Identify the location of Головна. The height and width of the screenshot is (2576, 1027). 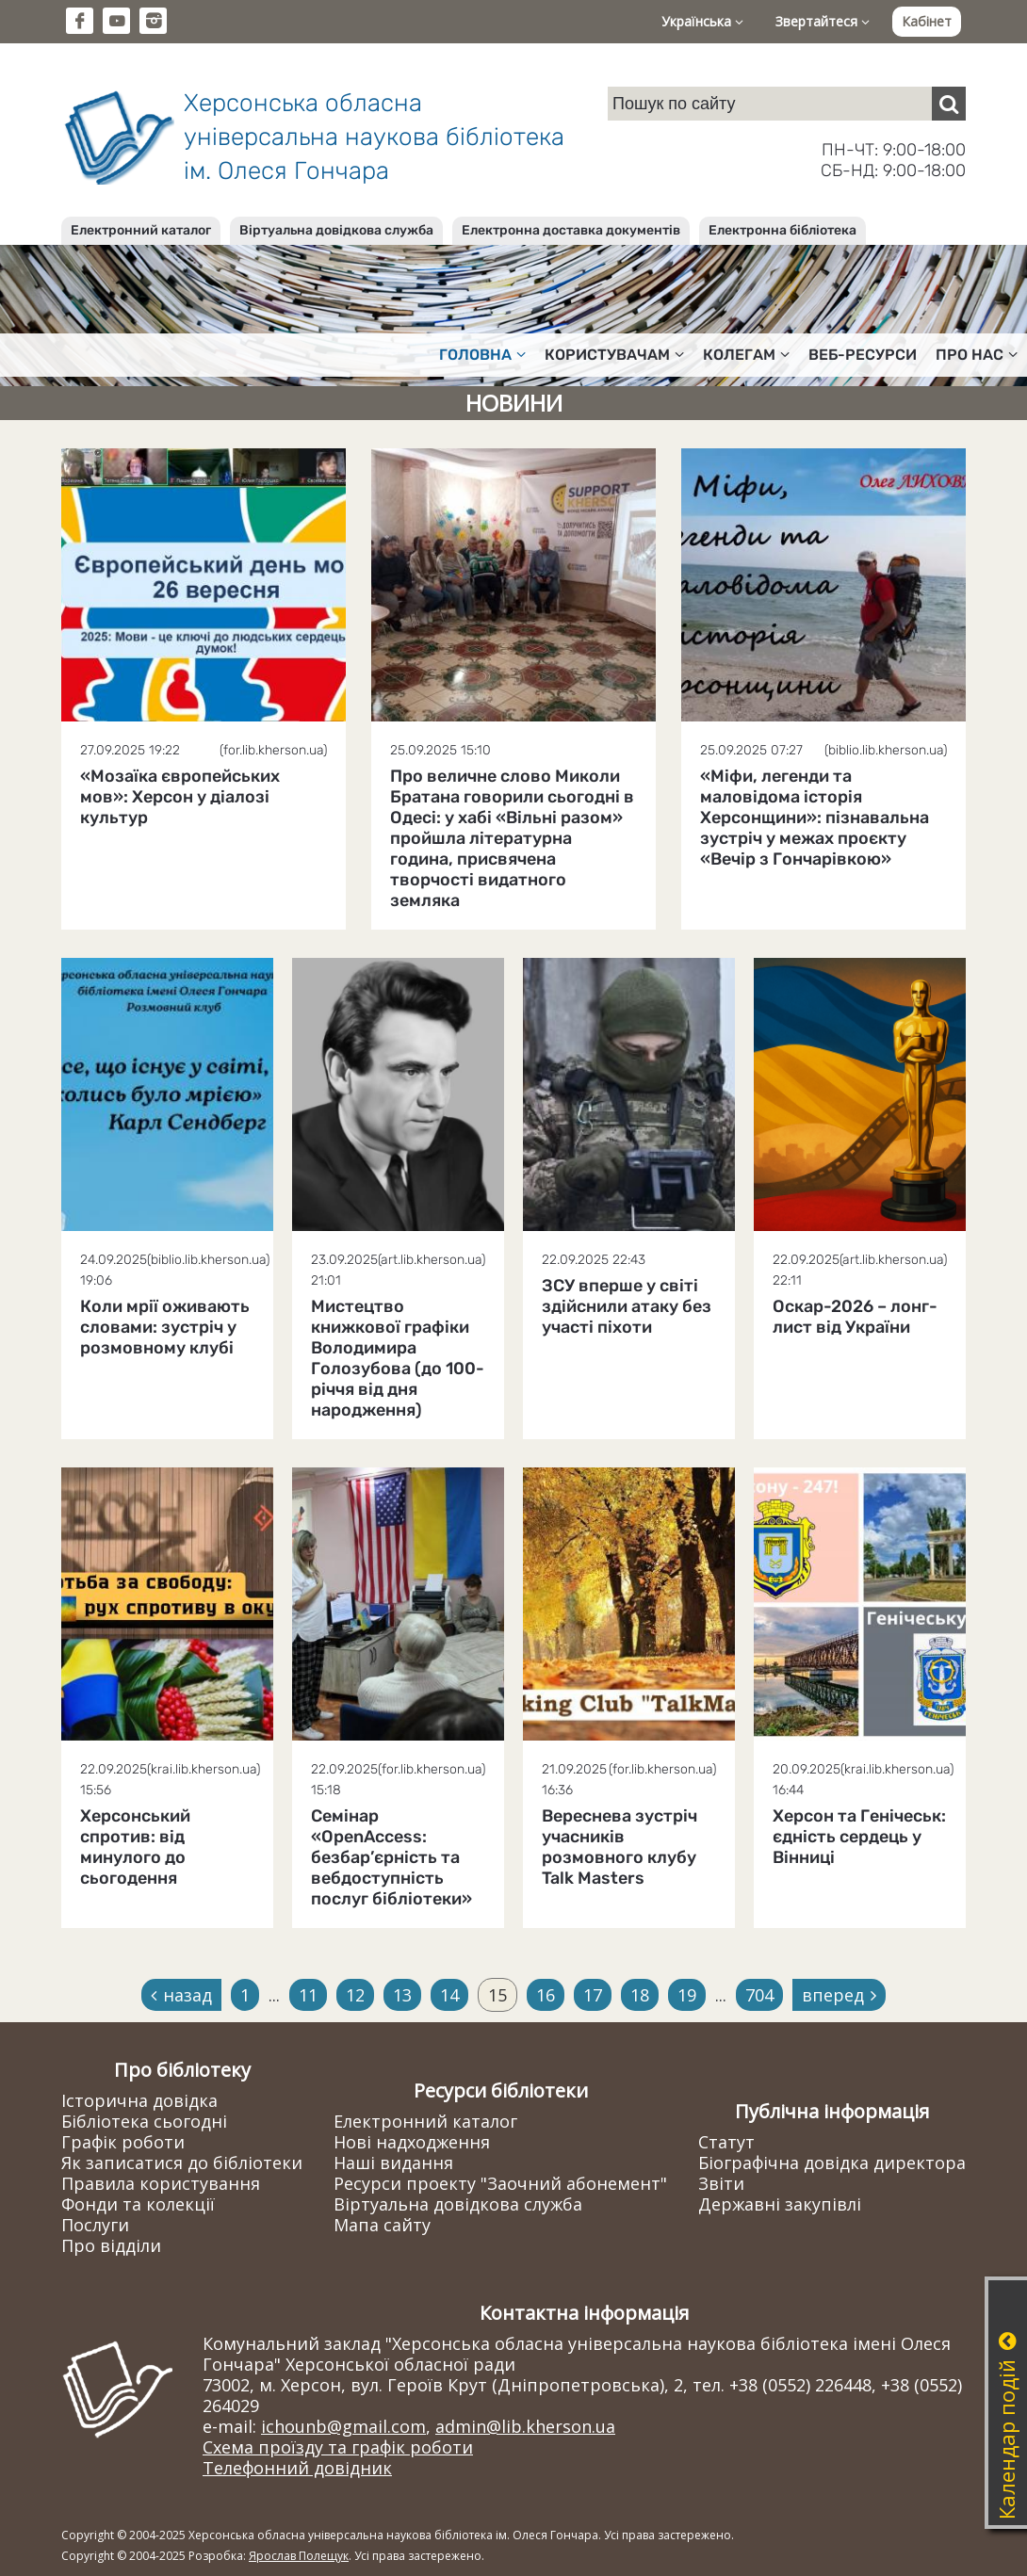
(482, 355).